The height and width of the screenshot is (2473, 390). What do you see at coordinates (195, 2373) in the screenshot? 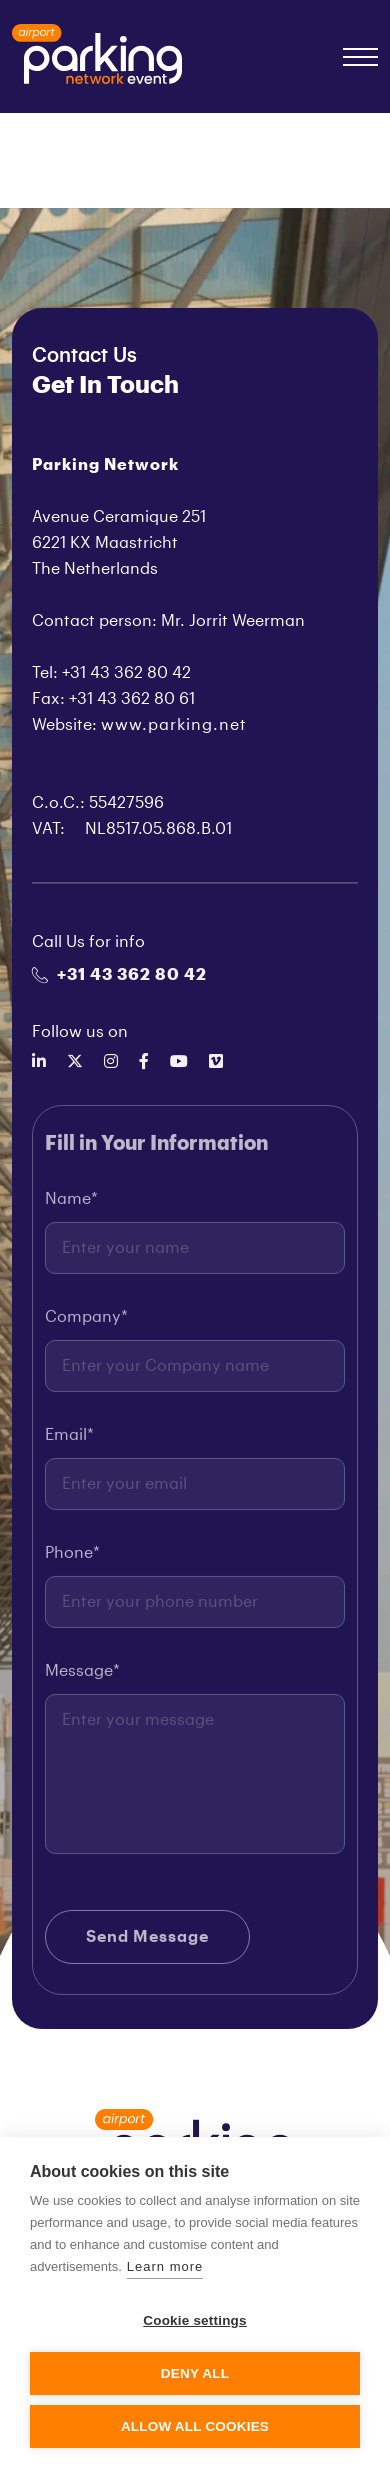
I see `Deny all` at bounding box center [195, 2373].